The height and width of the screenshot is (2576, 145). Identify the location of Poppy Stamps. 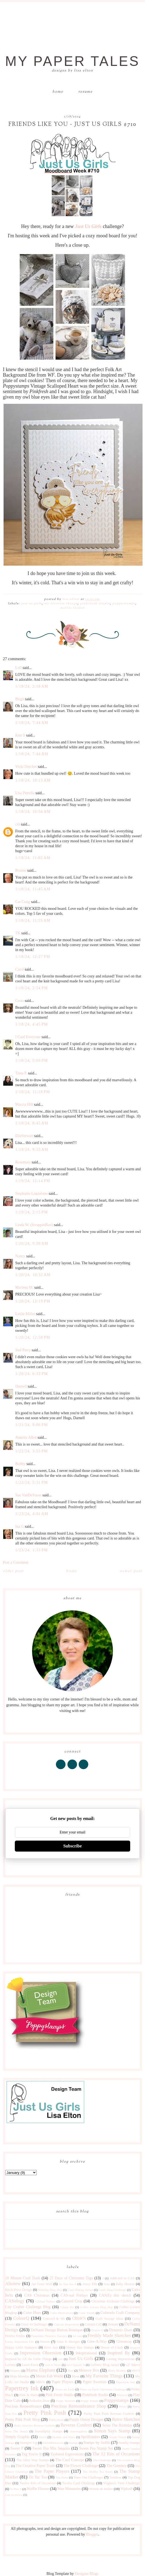
(90, 2400).